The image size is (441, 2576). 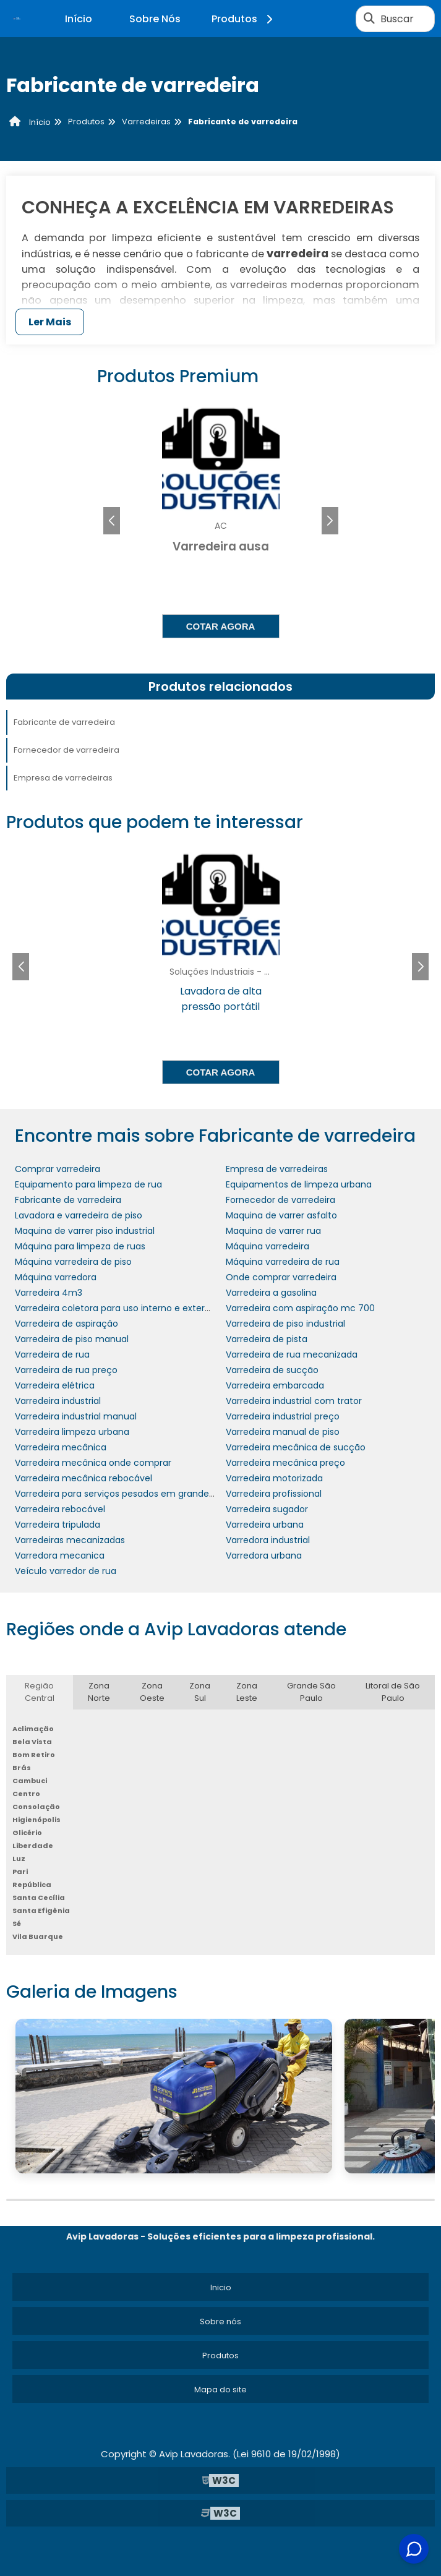 What do you see at coordinates (60, 1447) in the screenshot?
I see `Varredeira mecânica` at bounding box center [60, 1447].